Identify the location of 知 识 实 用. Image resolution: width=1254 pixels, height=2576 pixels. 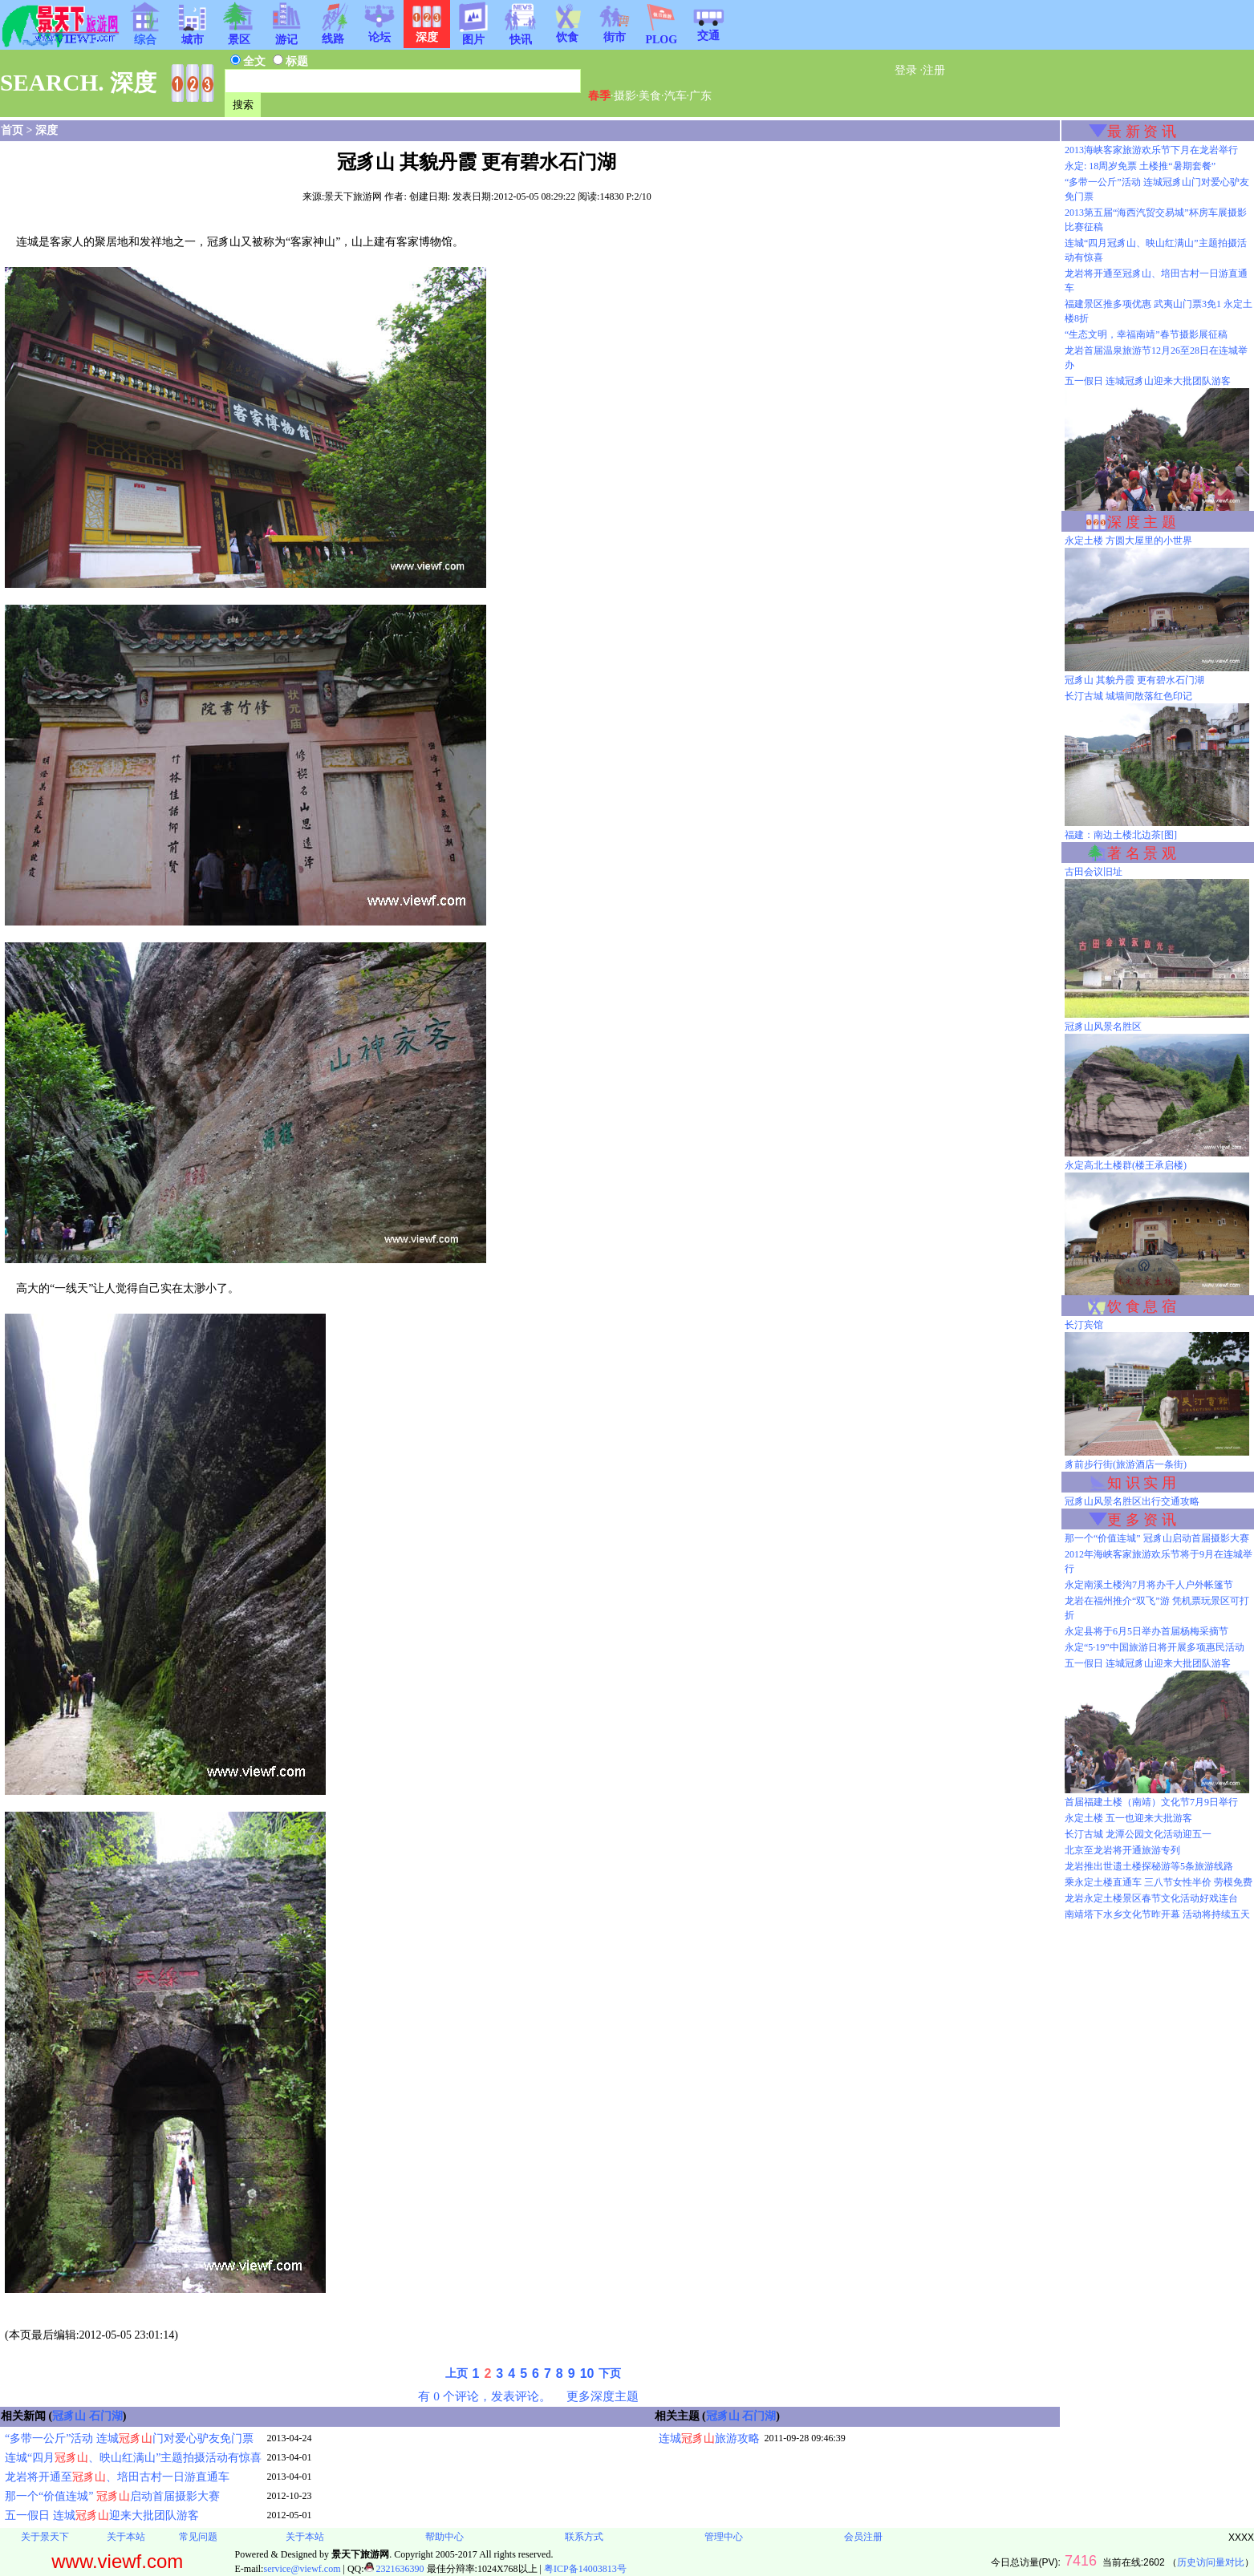
(1141, 1483).